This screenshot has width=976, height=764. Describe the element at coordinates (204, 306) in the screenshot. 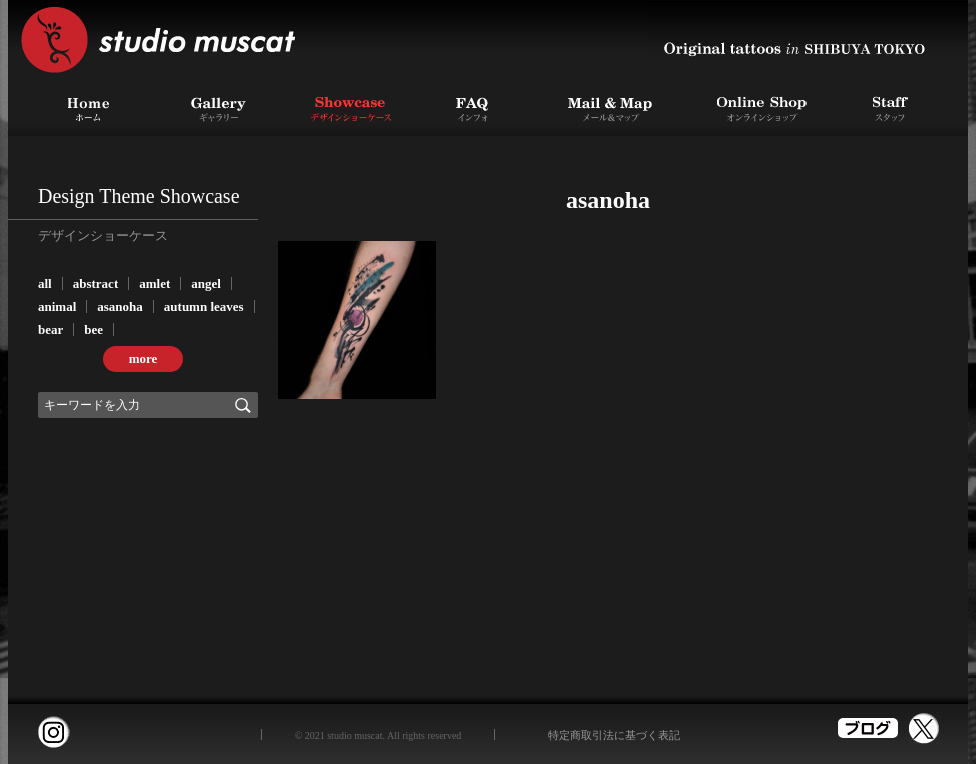

I see `autumn leaves` at that location.